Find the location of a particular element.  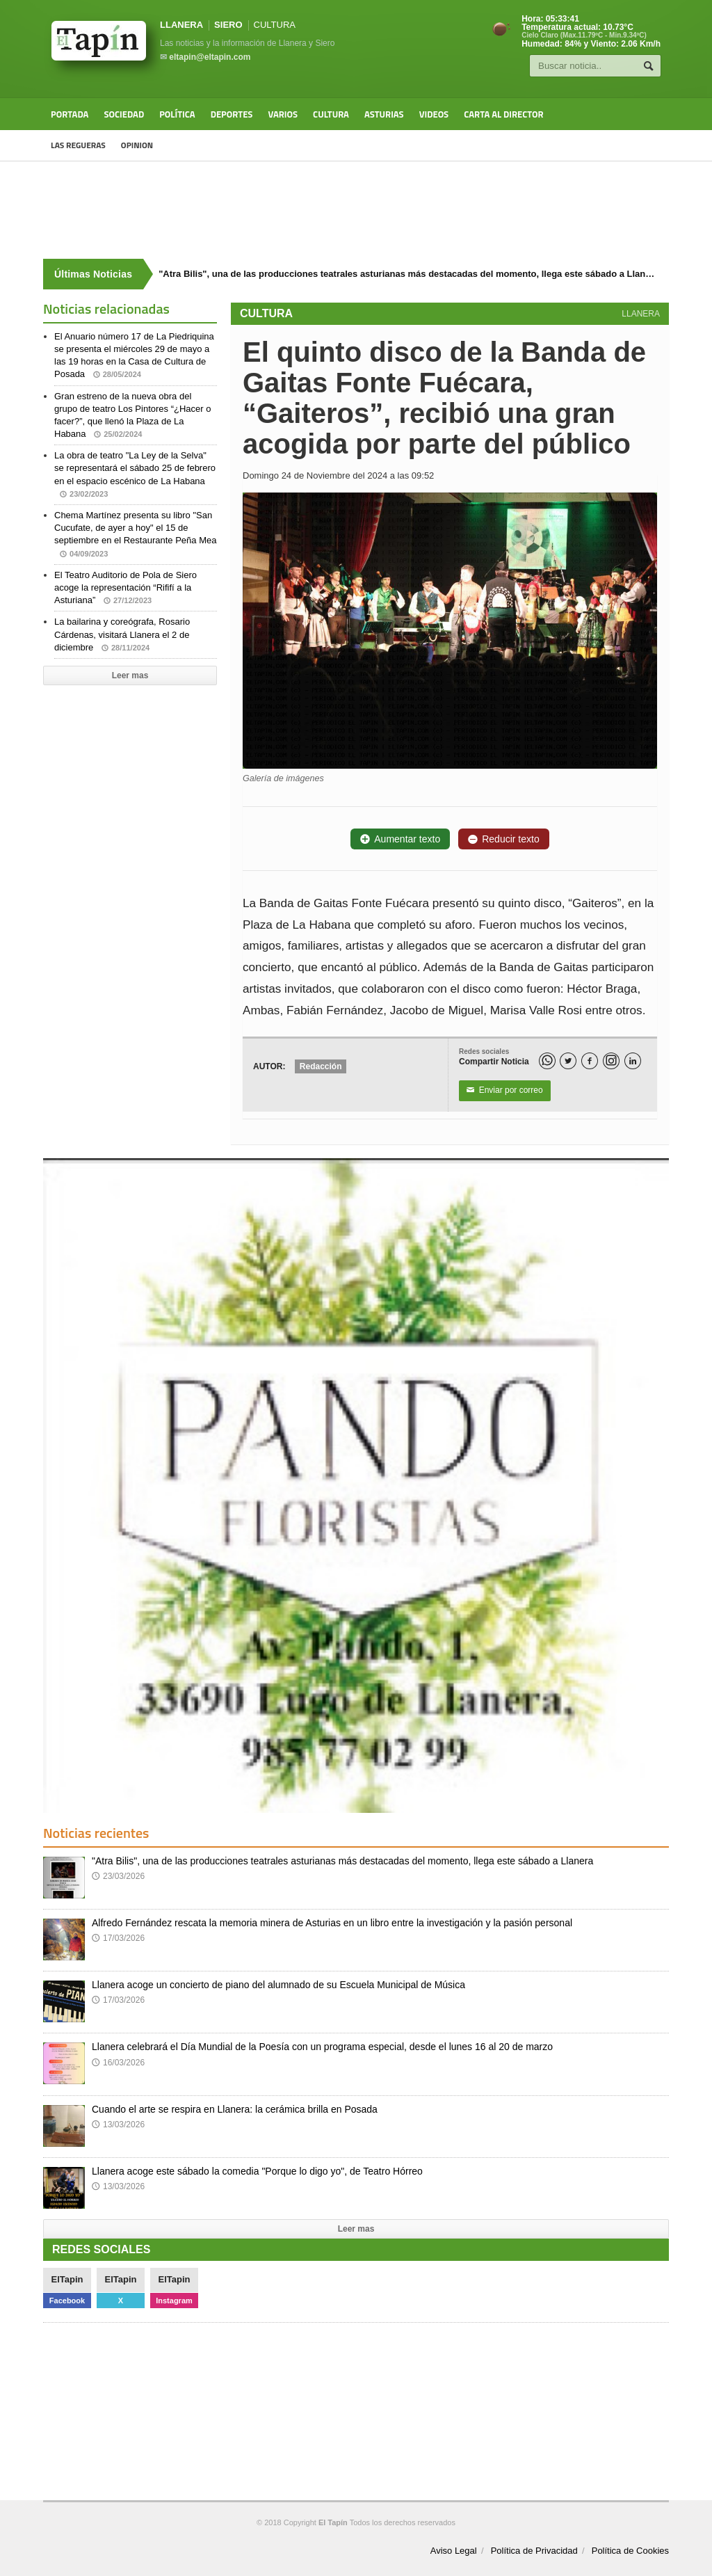

Enviar por correo is located at coordinates (505, 1090).